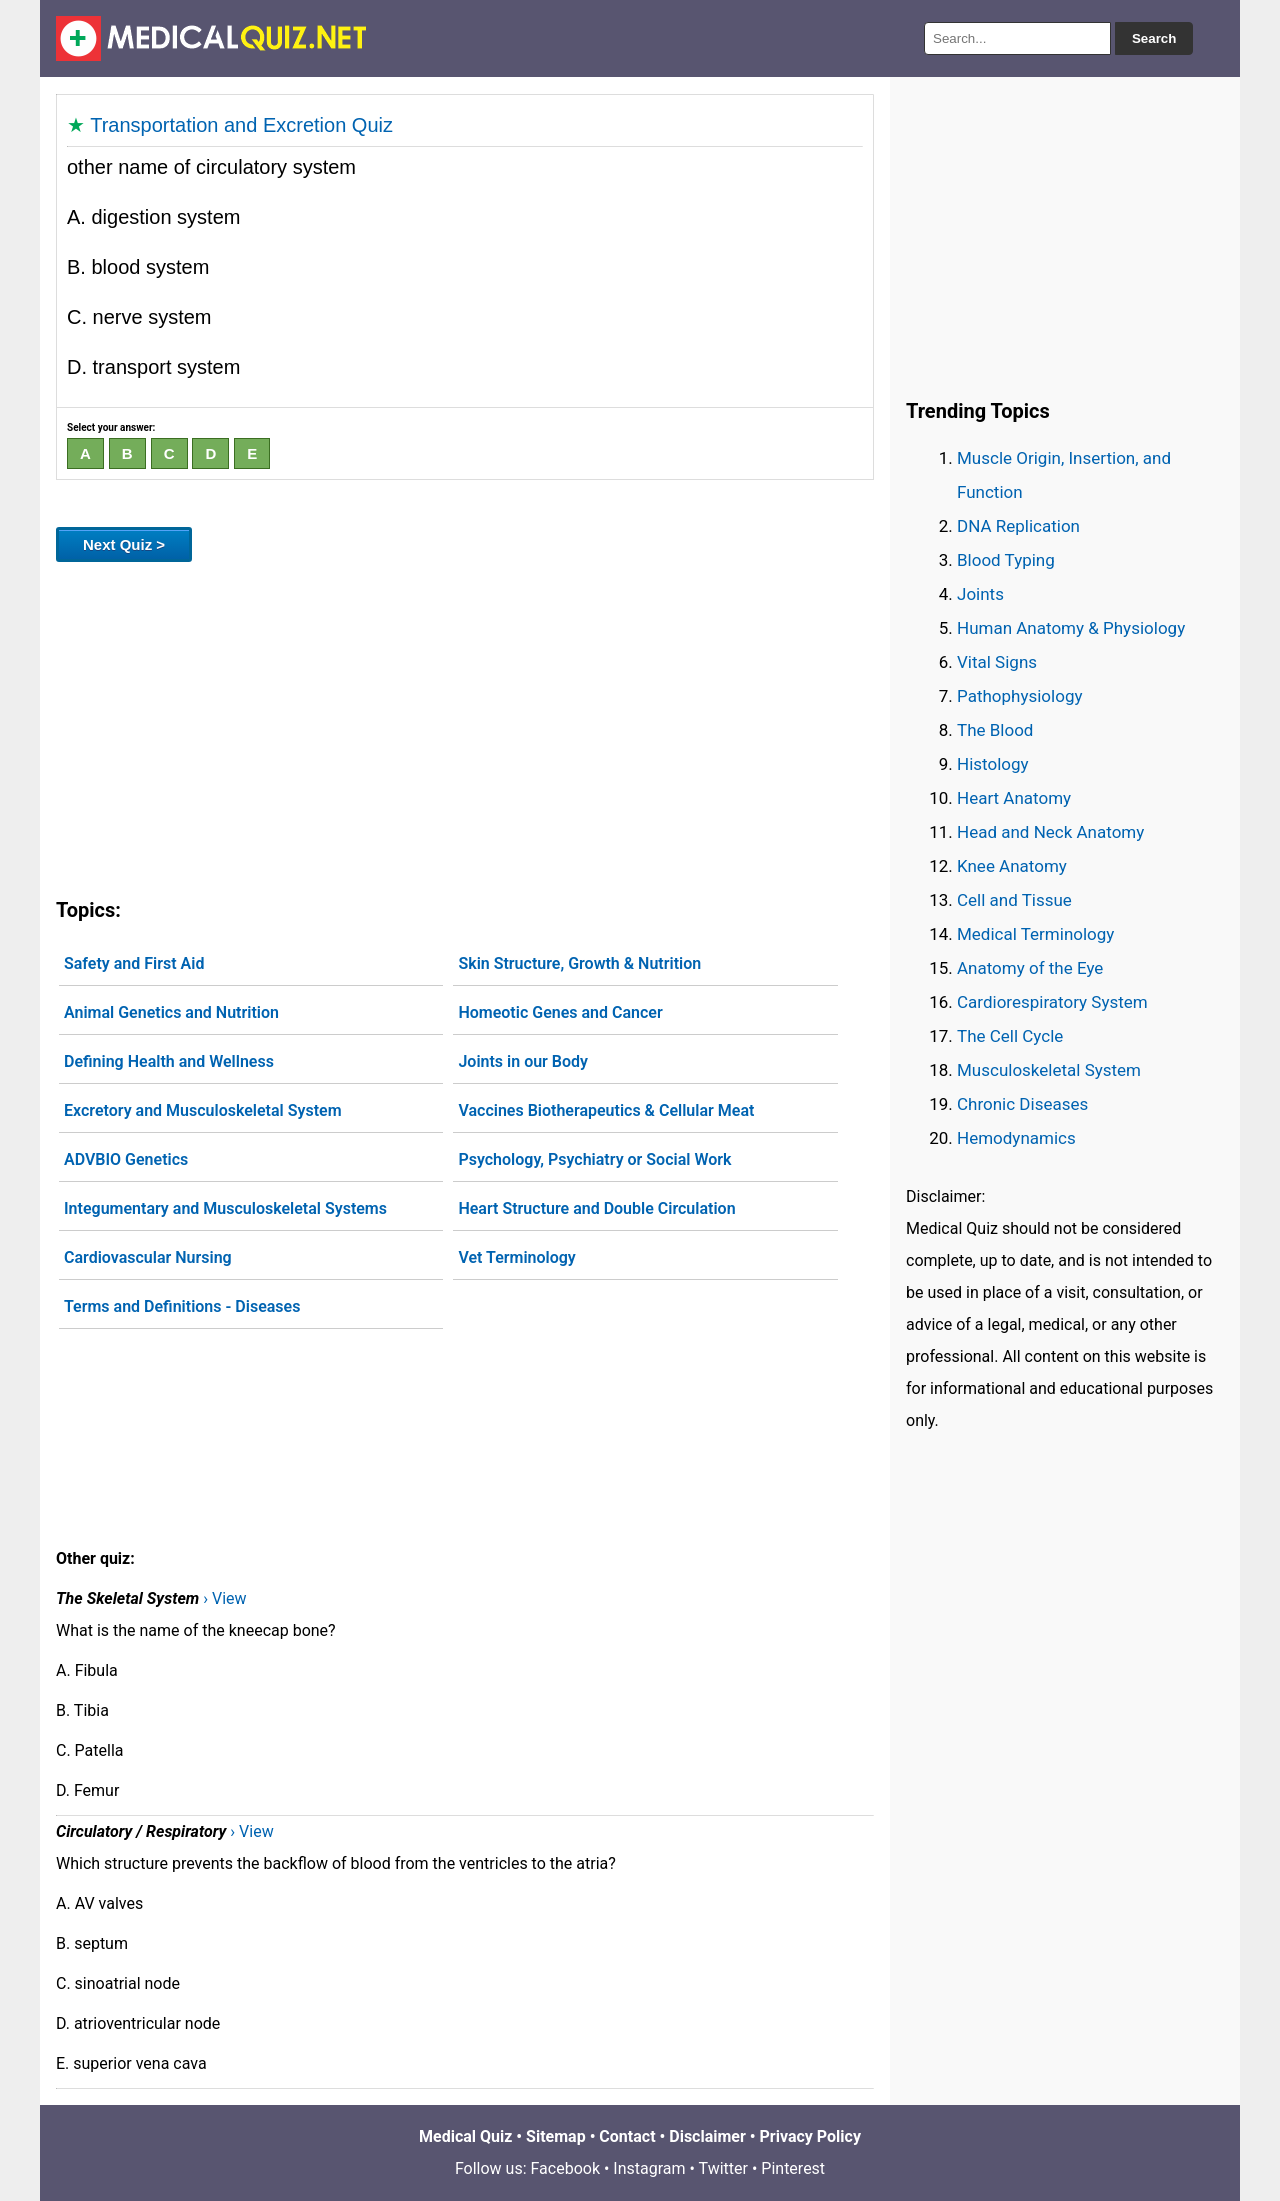 The height and width of the screenshot is (2201, 1280). I want to click on Defining Health and Wellness, so click(169, 1061).